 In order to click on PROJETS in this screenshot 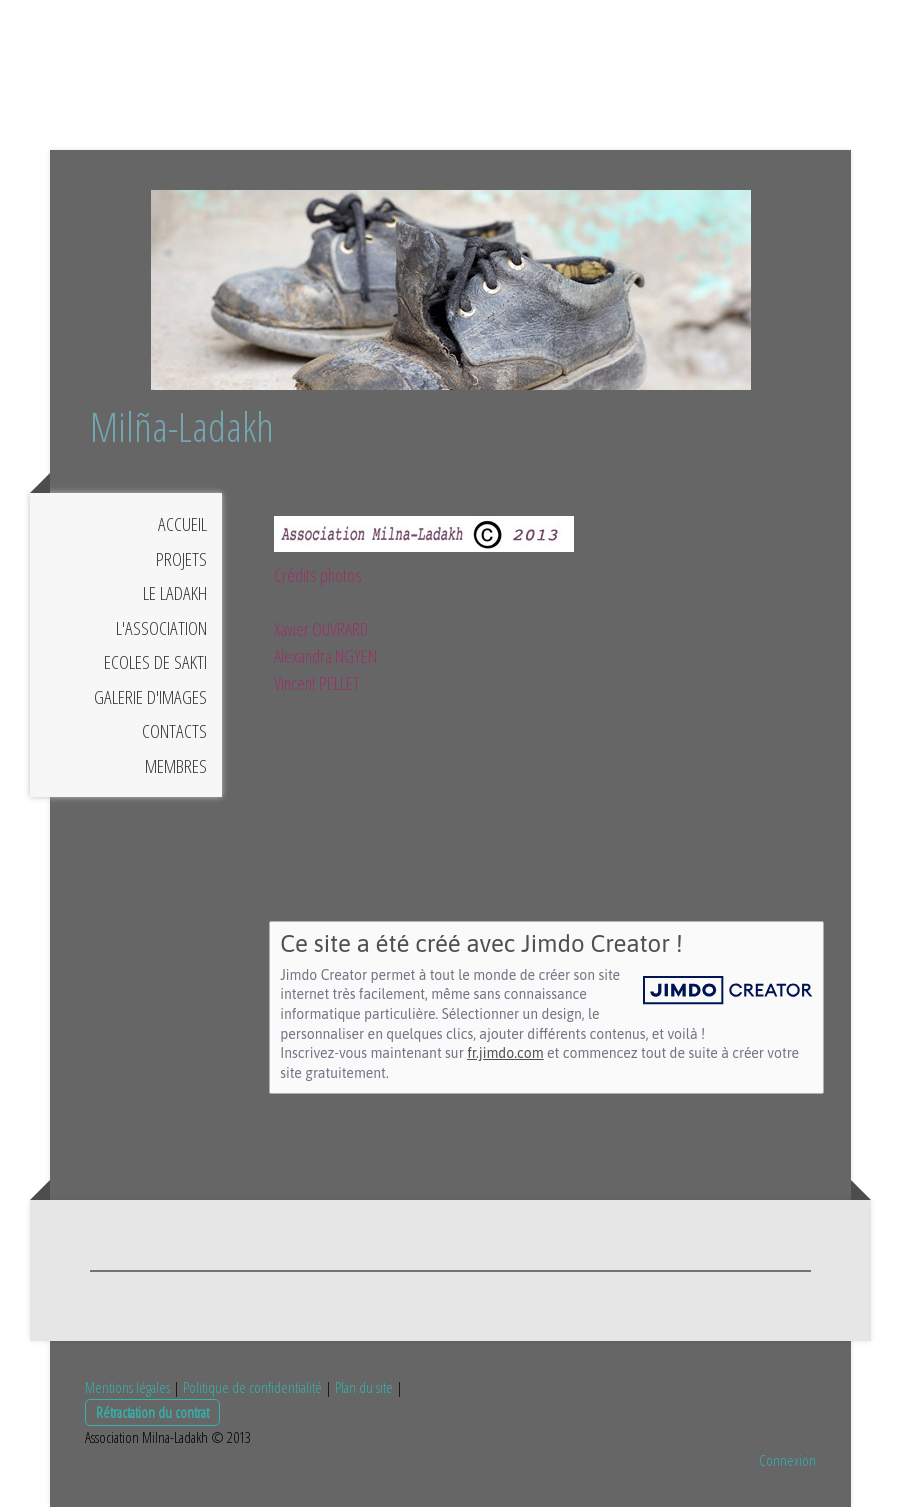, I will do `click(181, 559)`.